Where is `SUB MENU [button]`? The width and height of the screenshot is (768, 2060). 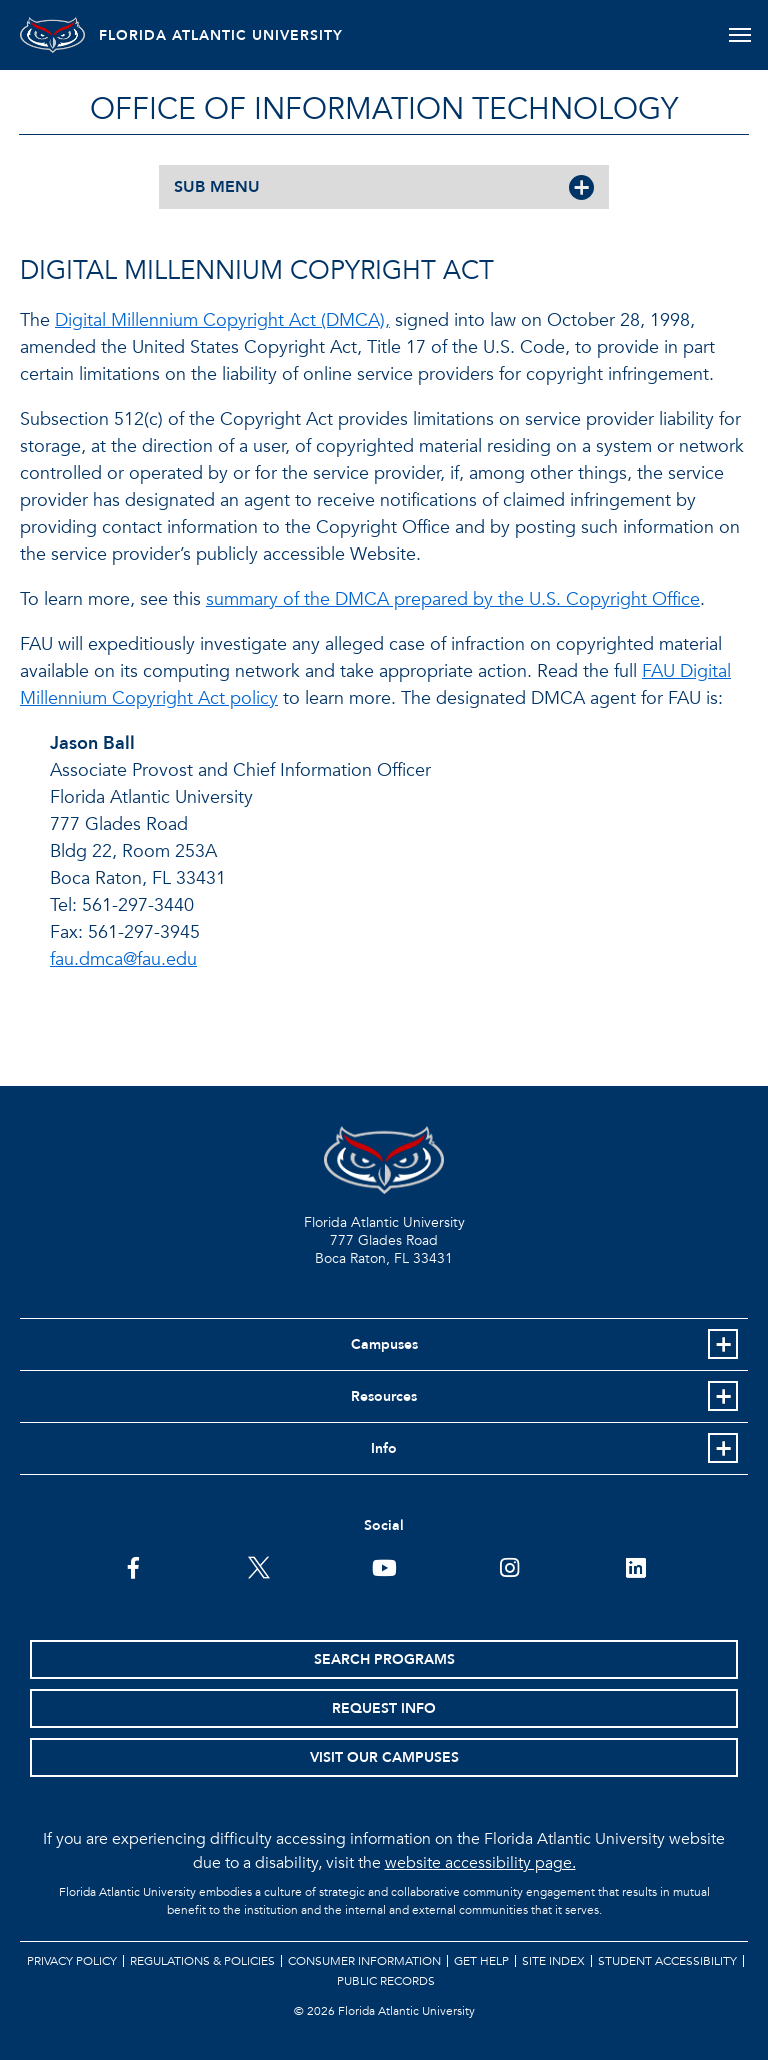 SUB MENU [button] is located at coordinates (217, 187).